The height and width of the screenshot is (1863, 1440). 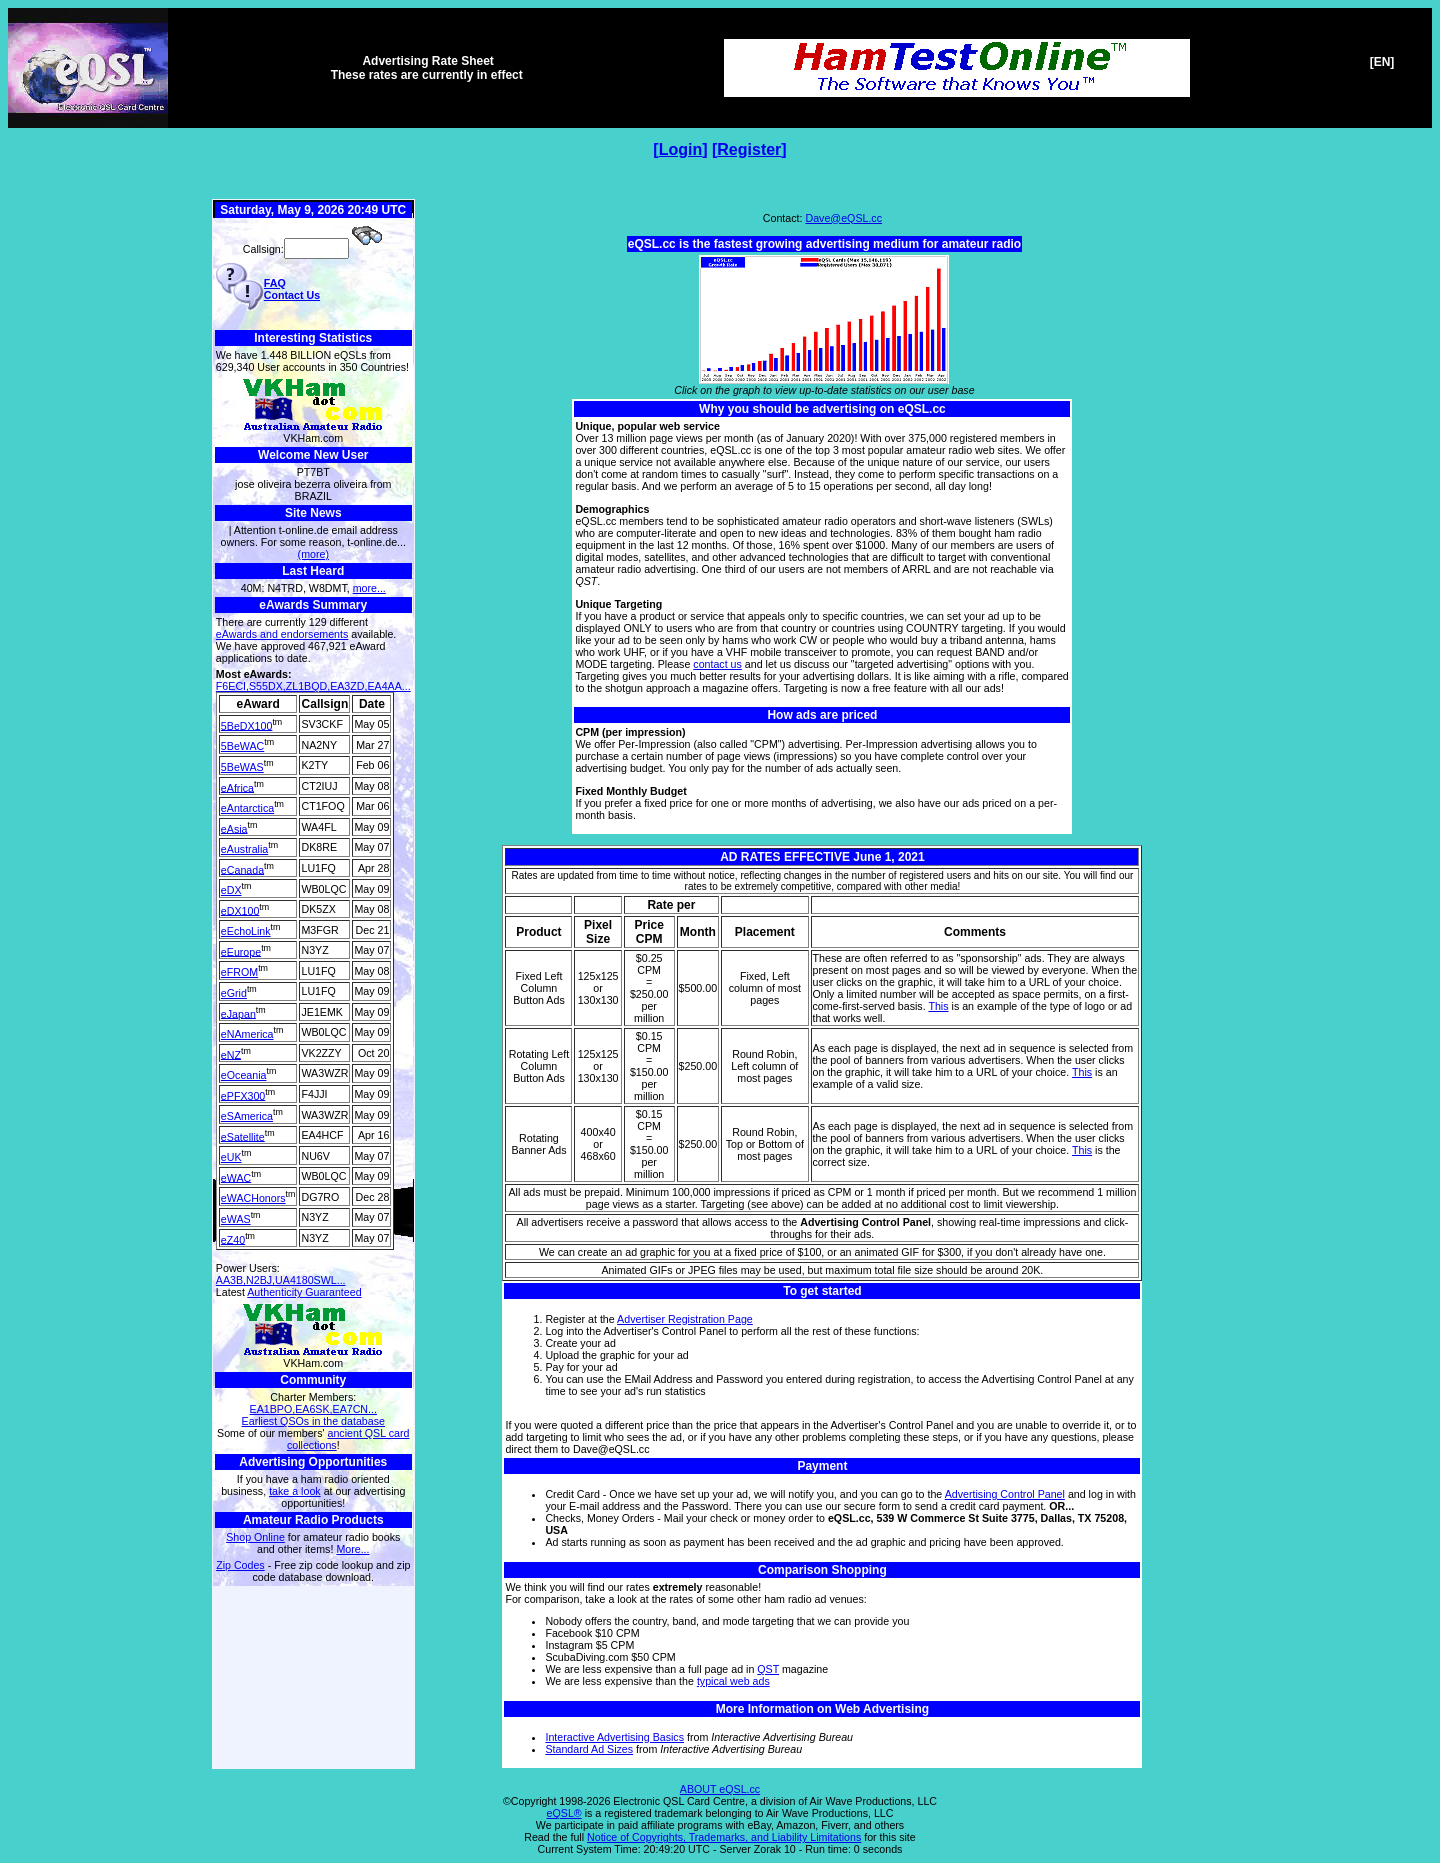 What do you see at coordinates (231, 1157) in the screenshot?
I see `eUK` at bounding box center [231, 1157].